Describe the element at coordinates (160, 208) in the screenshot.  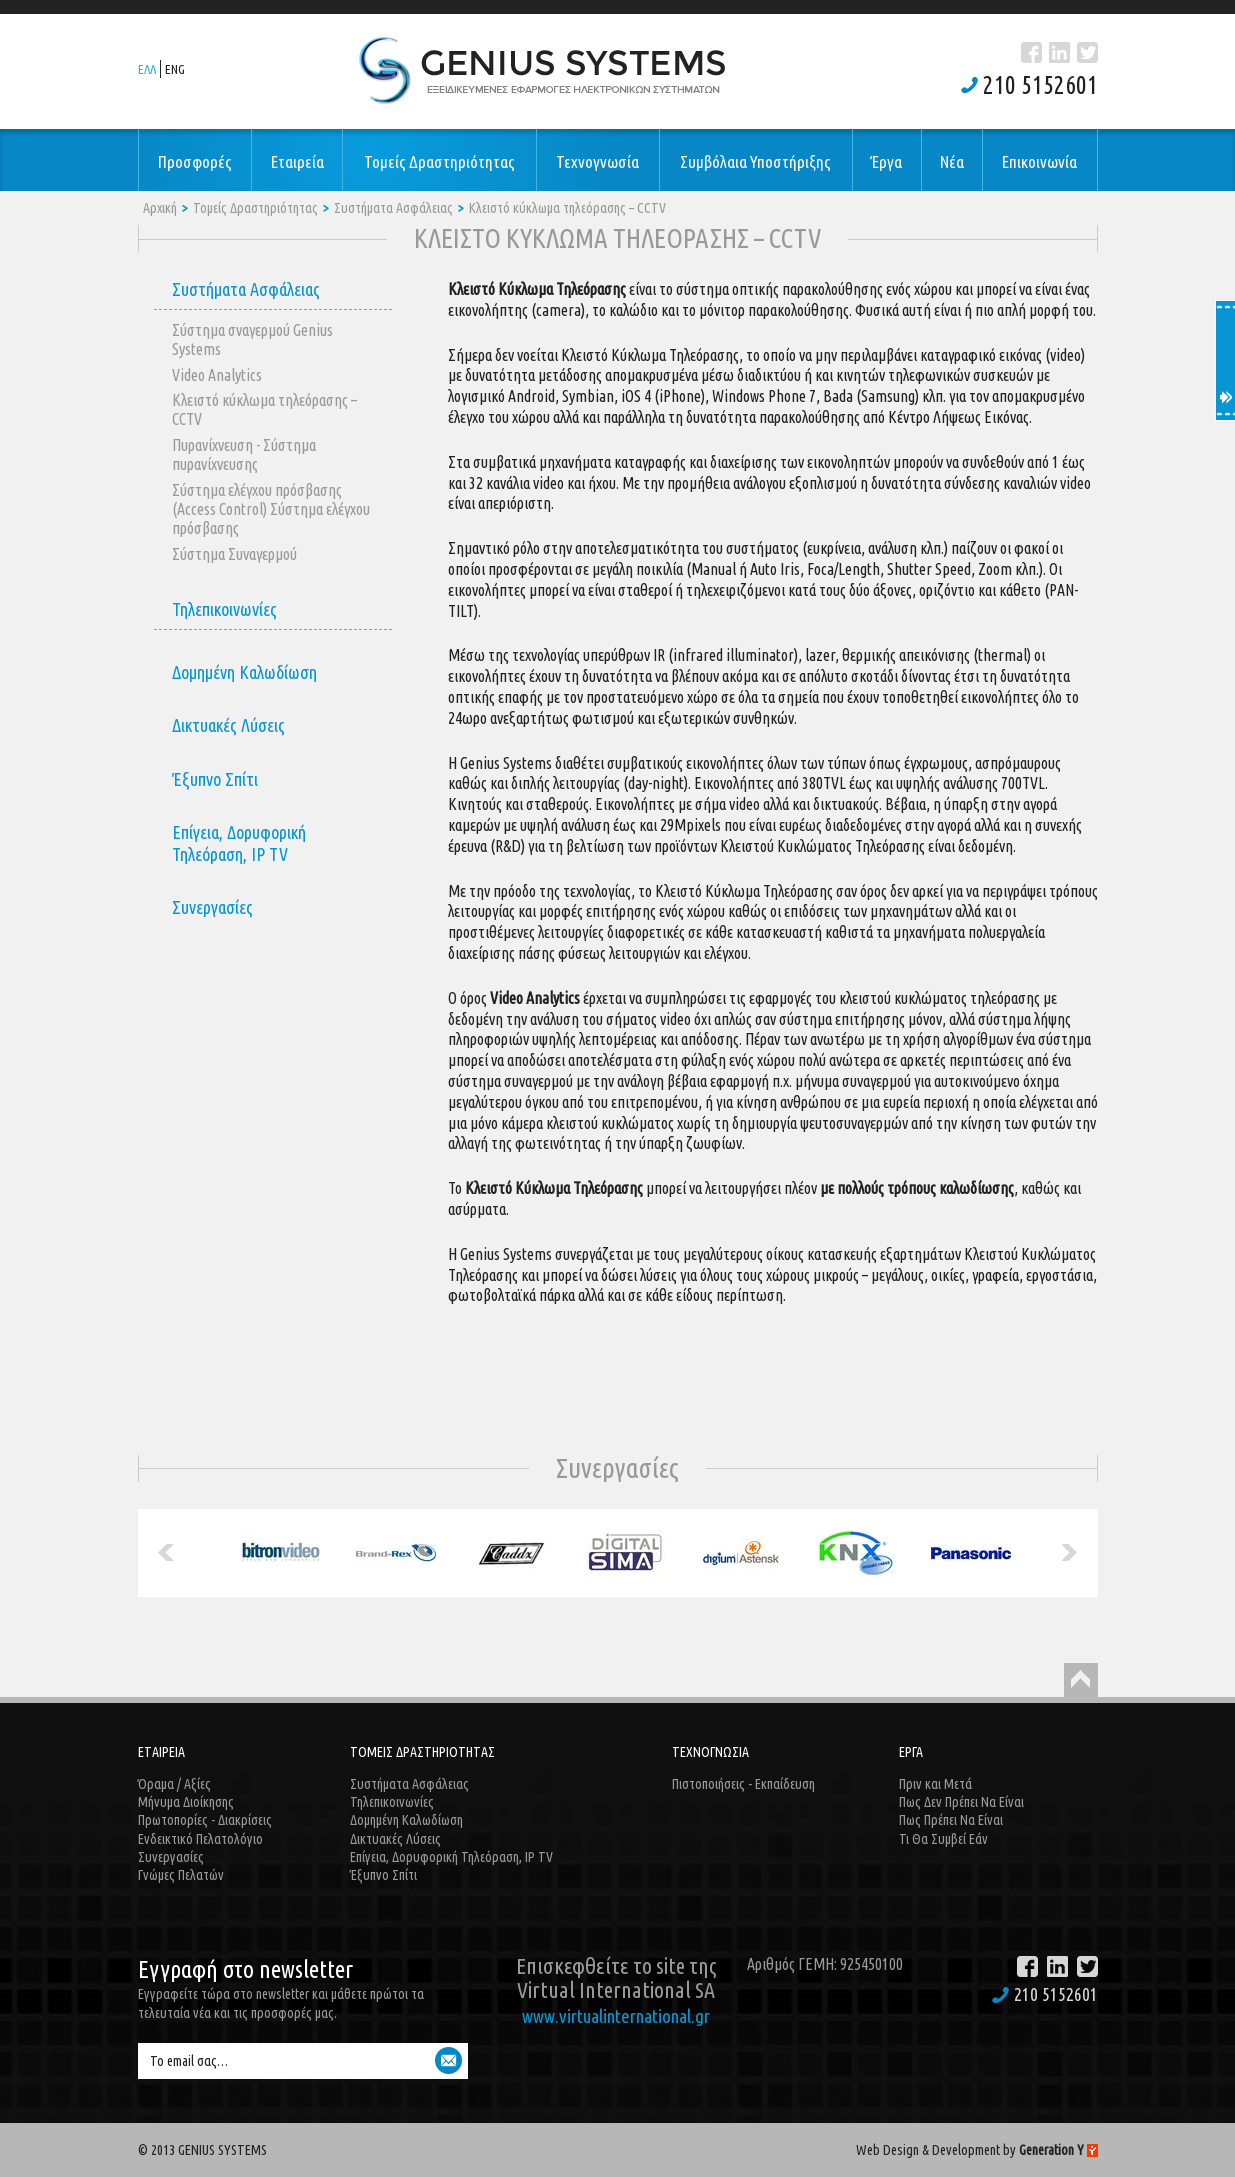
I see `Αρχική` at that location.